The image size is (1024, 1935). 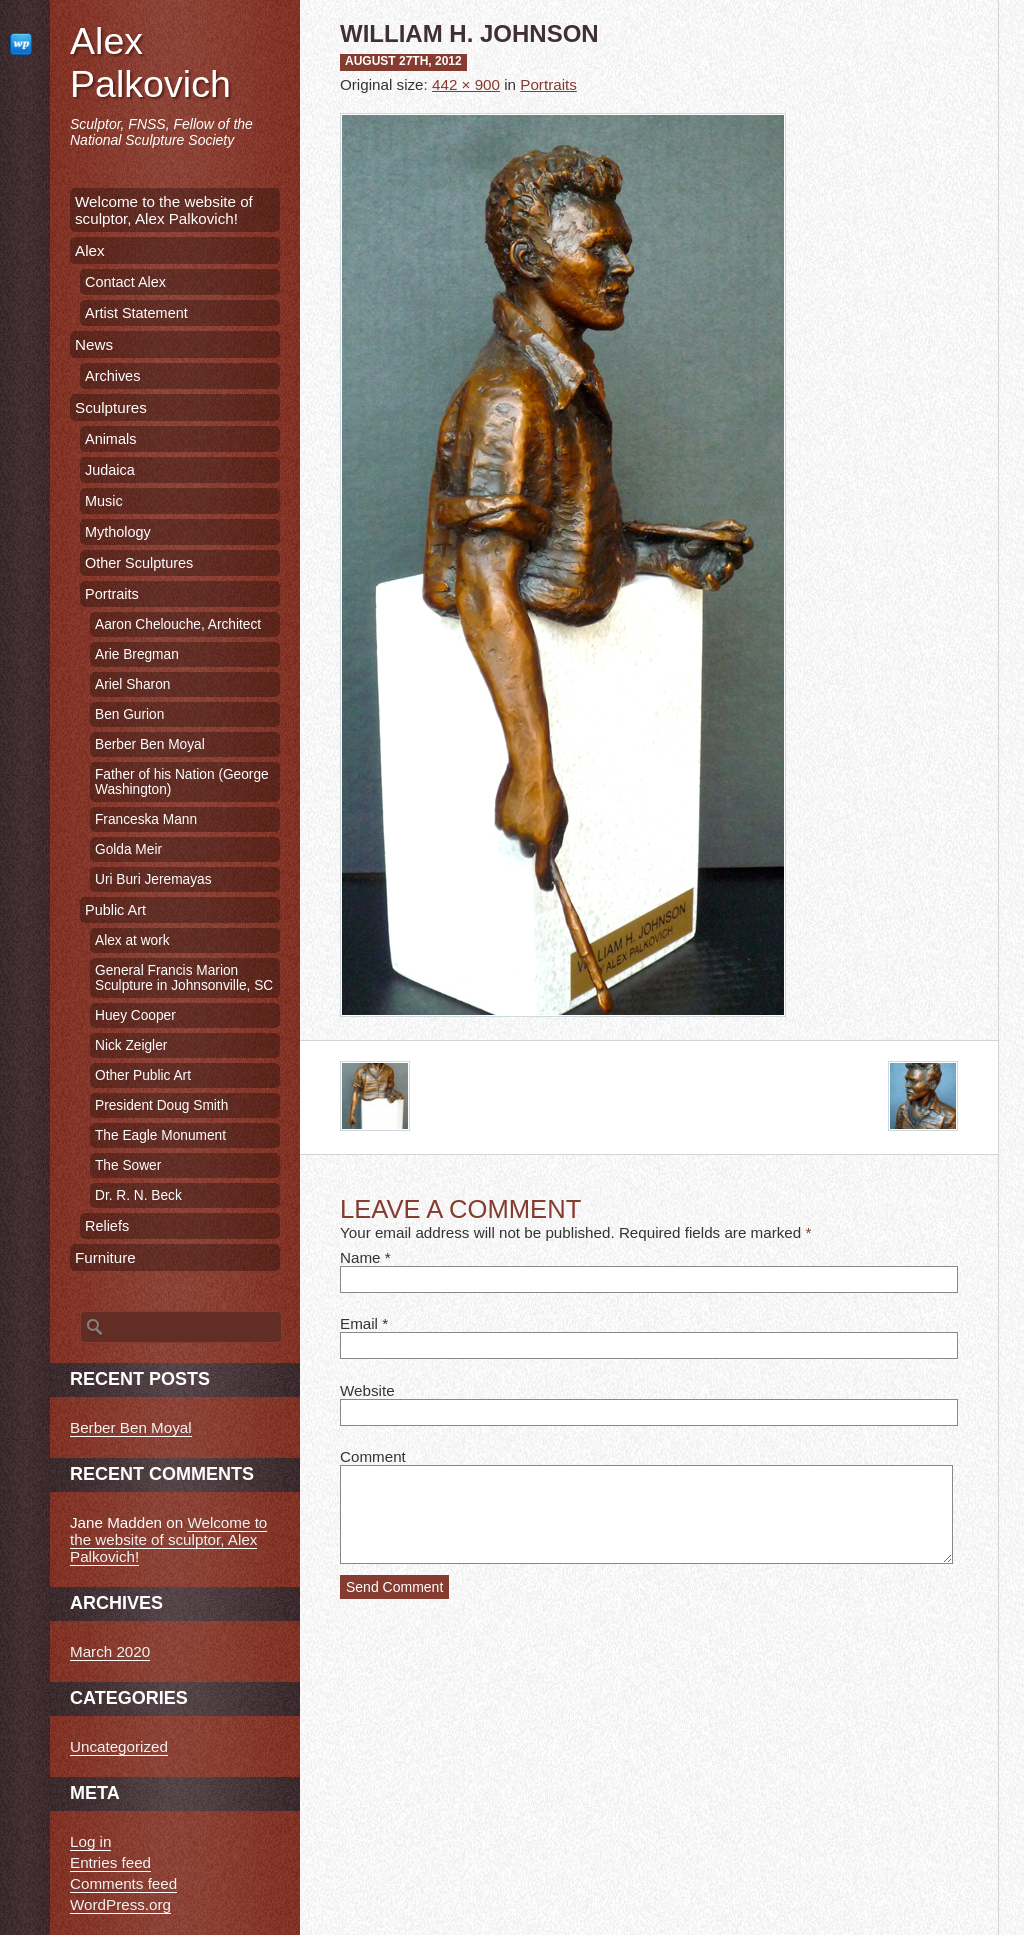 I want to click on Other Sculptures, so click(x=139, y=563).